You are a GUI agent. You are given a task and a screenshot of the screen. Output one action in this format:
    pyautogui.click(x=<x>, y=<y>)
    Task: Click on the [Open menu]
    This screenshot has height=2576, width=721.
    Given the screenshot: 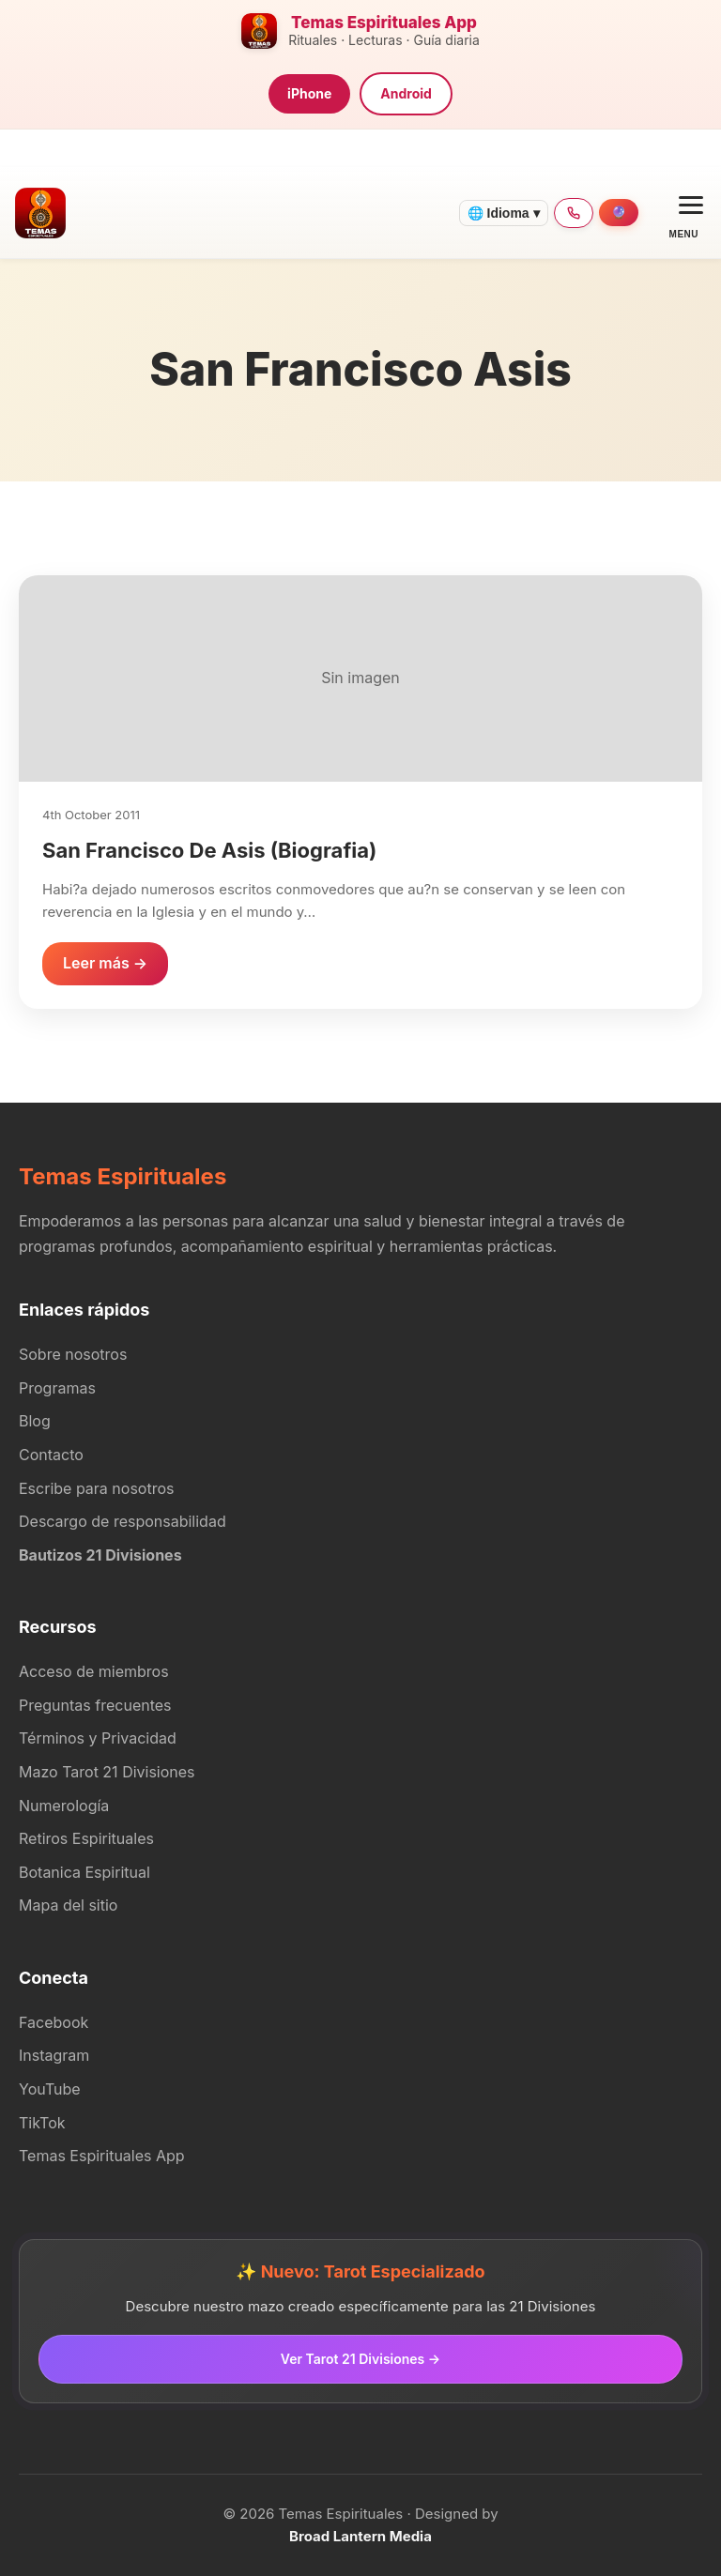 What is the action you would take?
    pyautogui.click(x=684, y=212)
    